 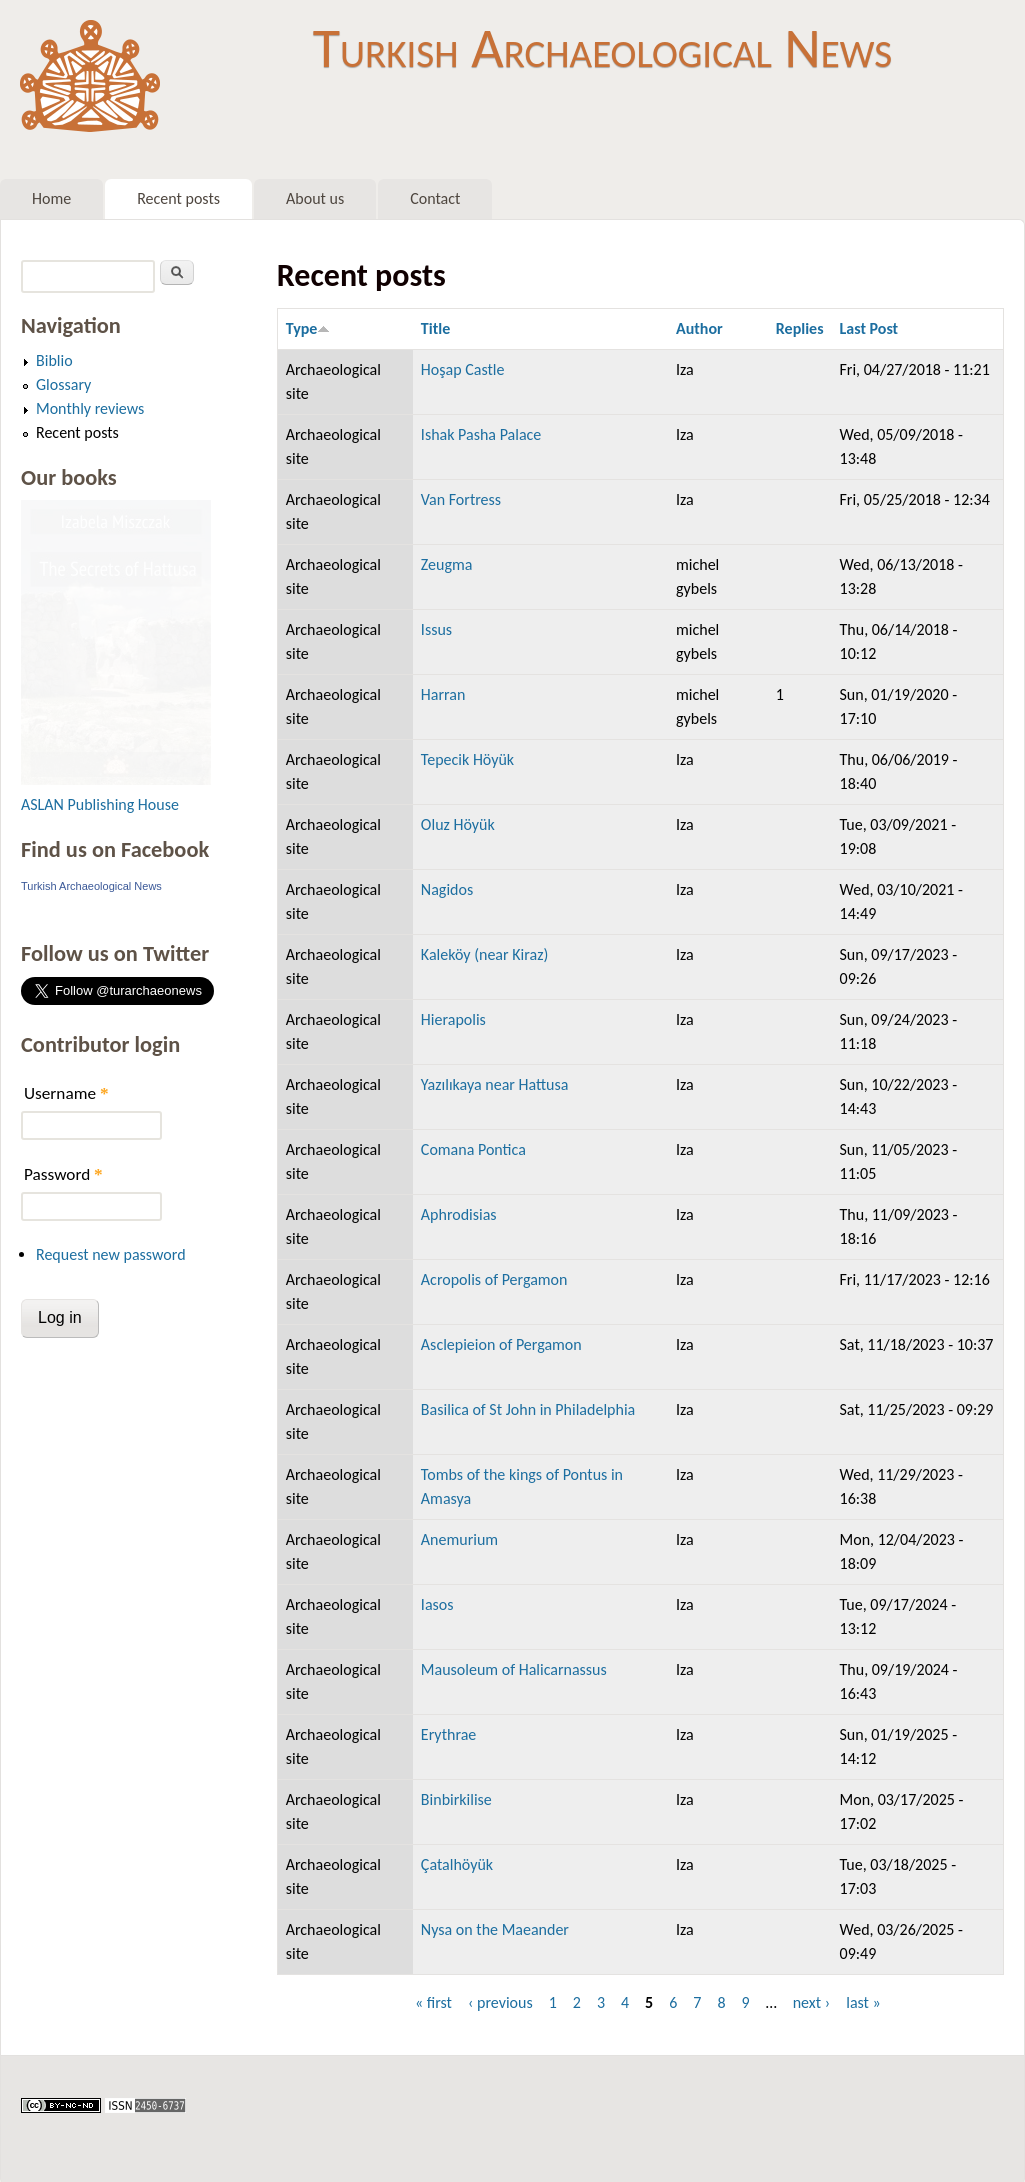 What do you see at coordinates (308, 328) in the screenshot?
I see `Type` at bounding box center [308, 328].